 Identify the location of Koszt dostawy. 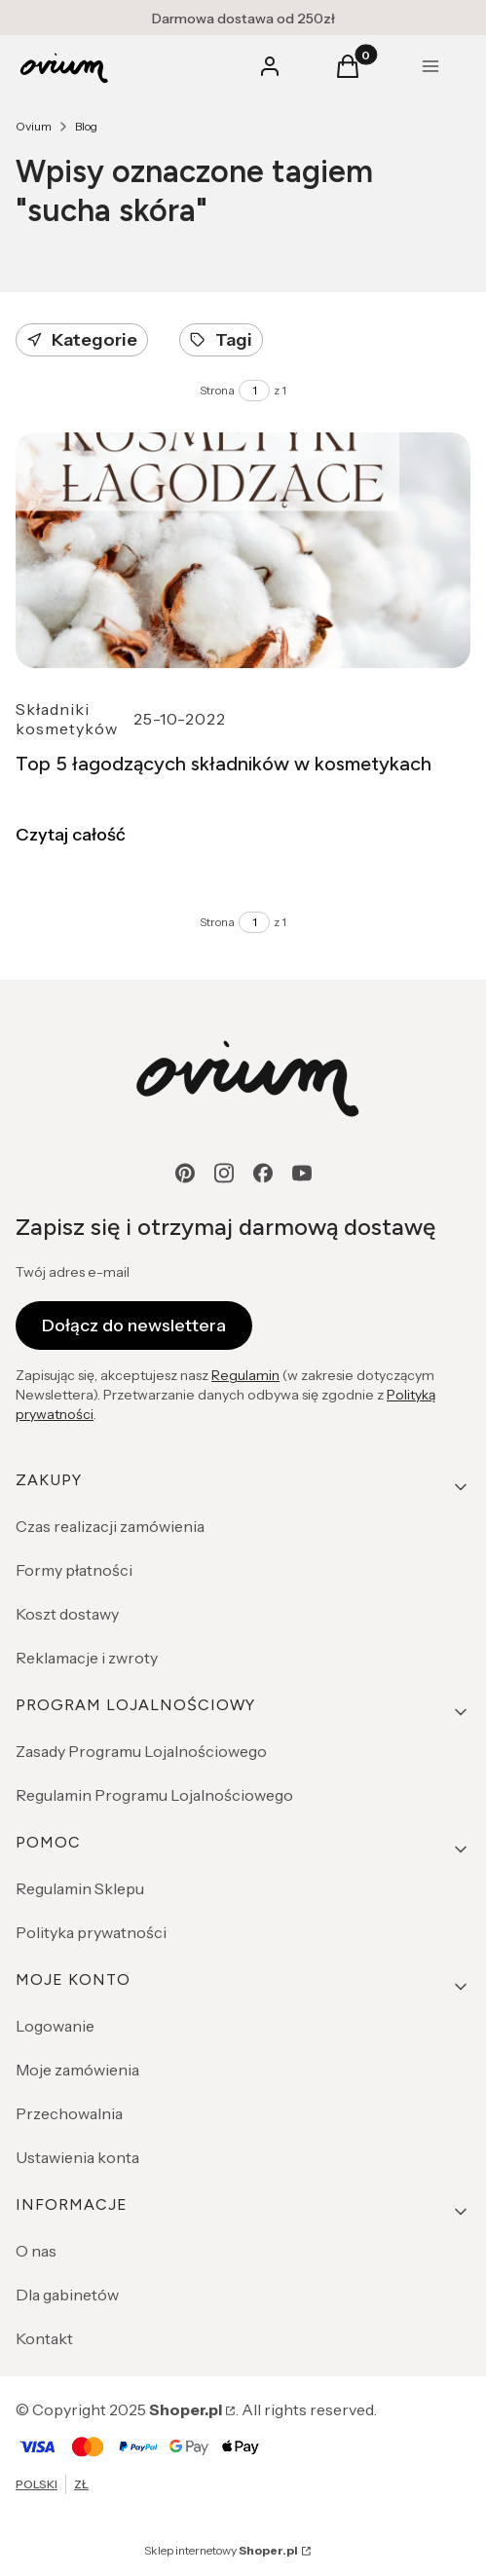
(67, 1614).